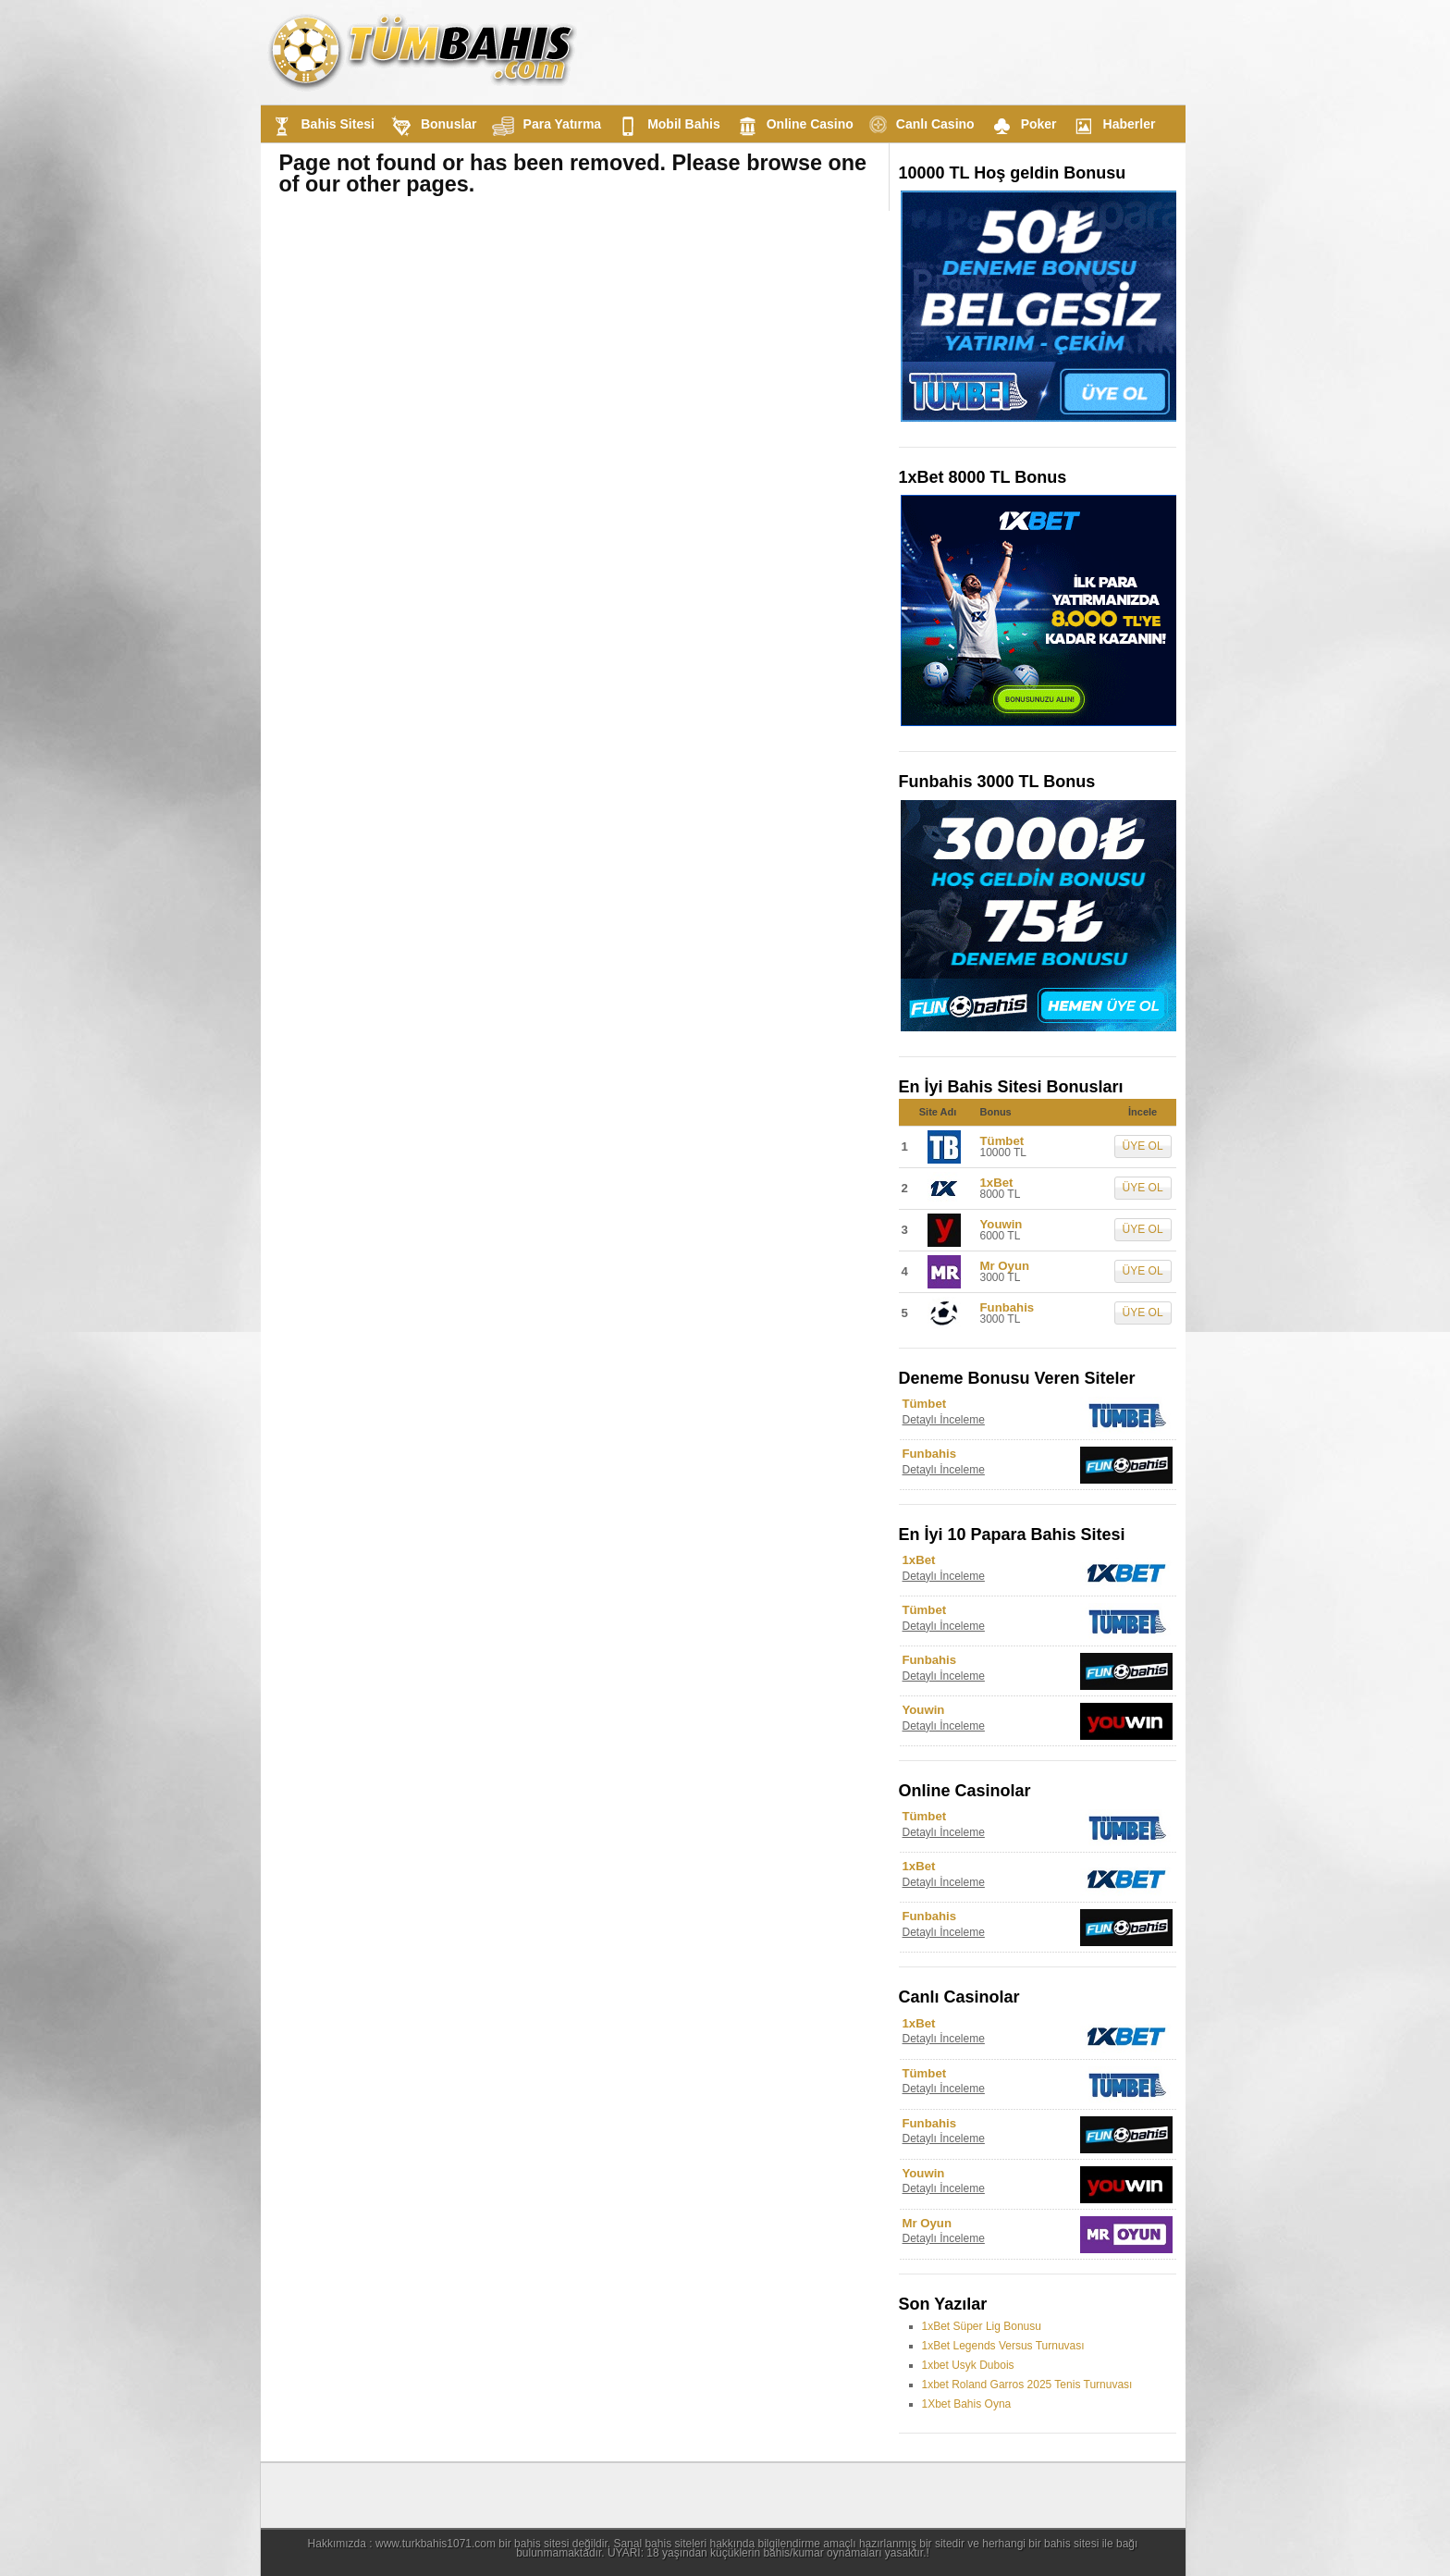  Describe the element at coordinates (920, 124) in the screenshot. I see `Canlı Casino` at that location.